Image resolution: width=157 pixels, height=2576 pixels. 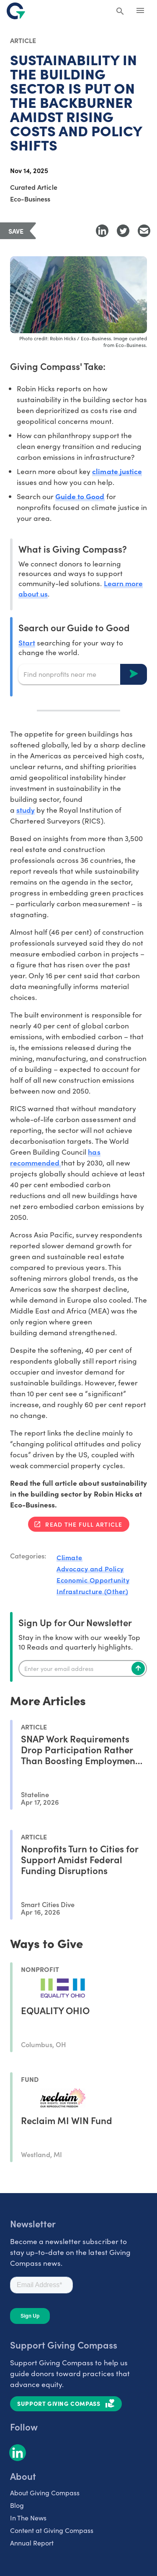 I want to click on Start, so click(x=26, y=642).